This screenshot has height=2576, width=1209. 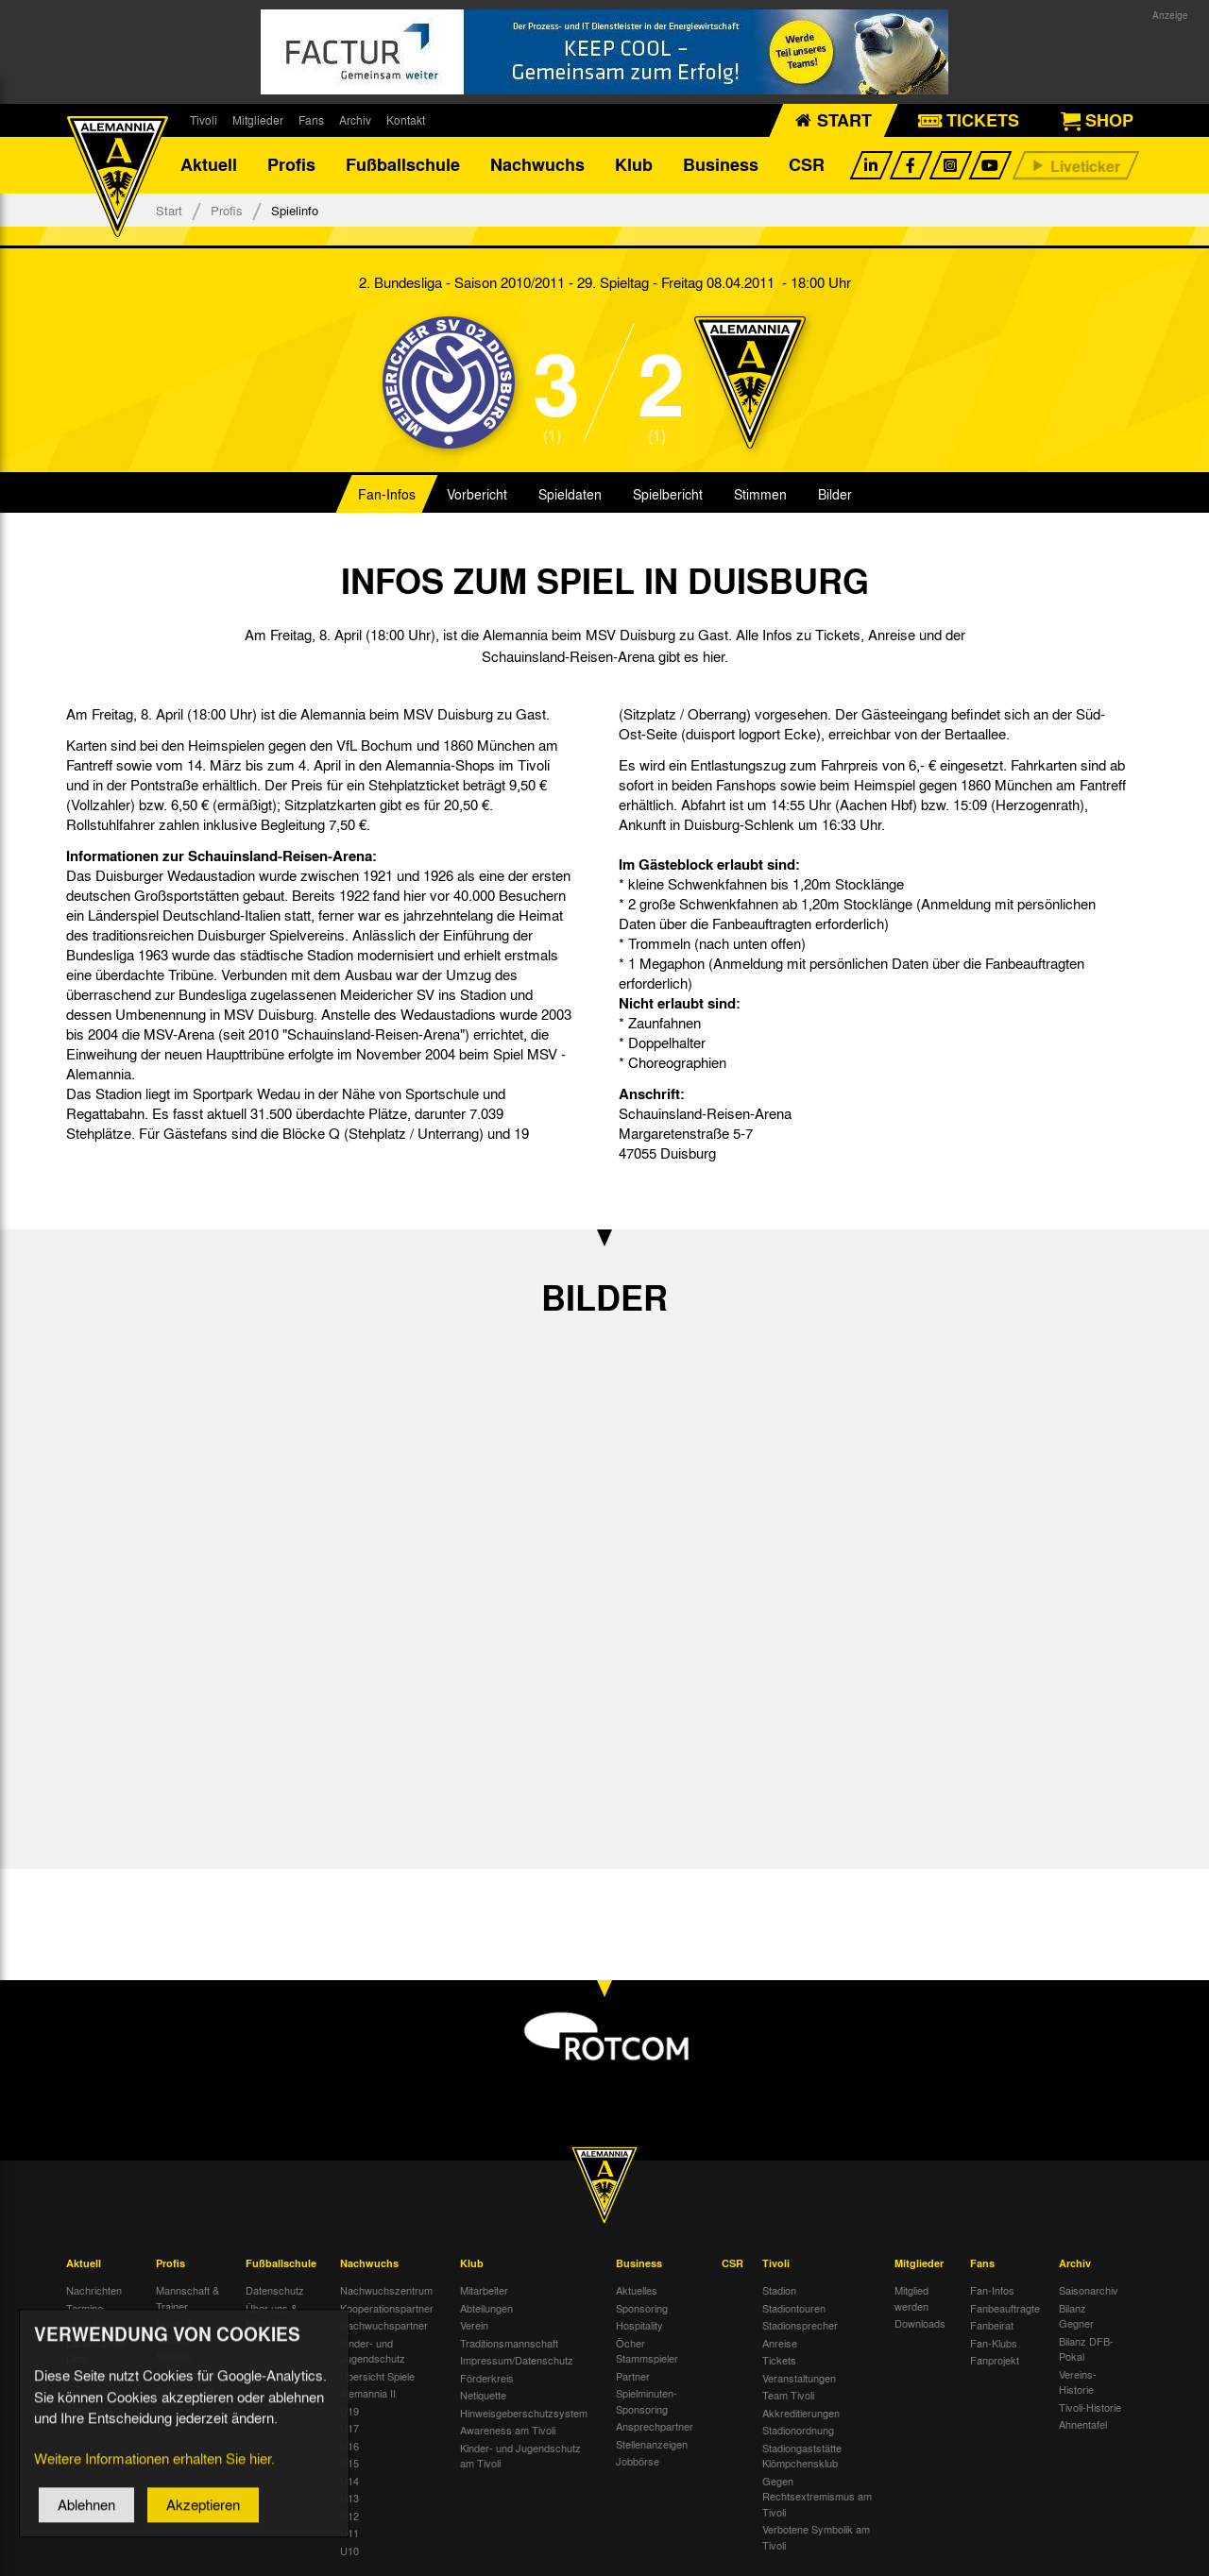 What do you see at coordinates (523, 2412) in the screenshot?
I see `Hinweisgeberschutzsystem` at bounding box center [523, 2412].